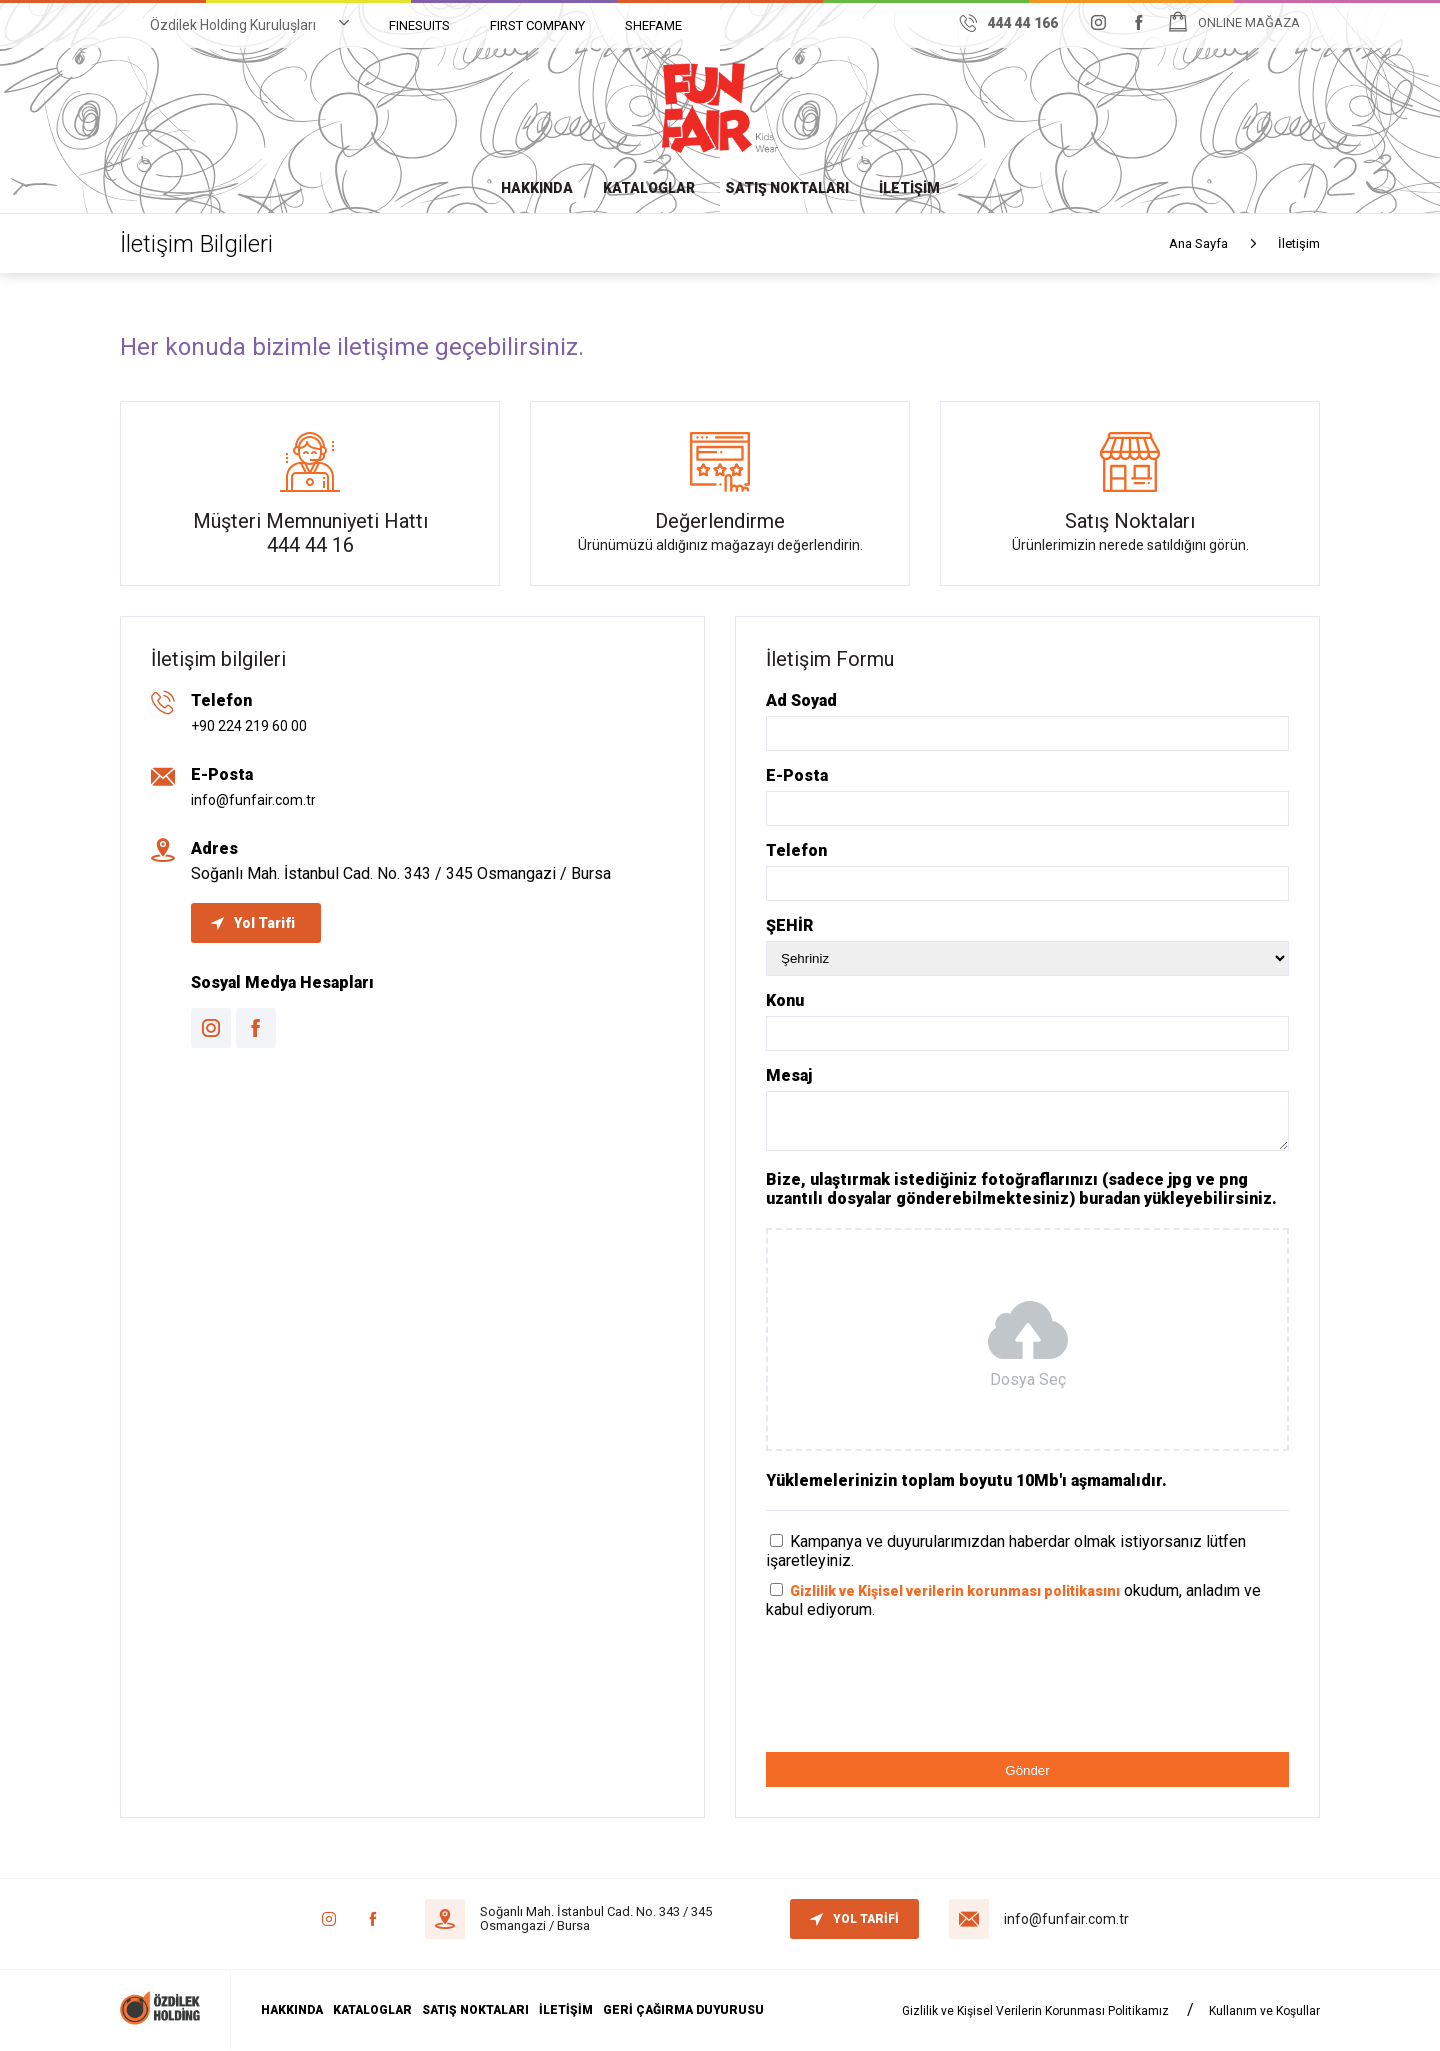 Image resolution: width=1440 pixels, height=2051 pixels. Describe the element at coordinates (249, 726) in the screenshot. I see `+90 224 219 60 00` at that location.